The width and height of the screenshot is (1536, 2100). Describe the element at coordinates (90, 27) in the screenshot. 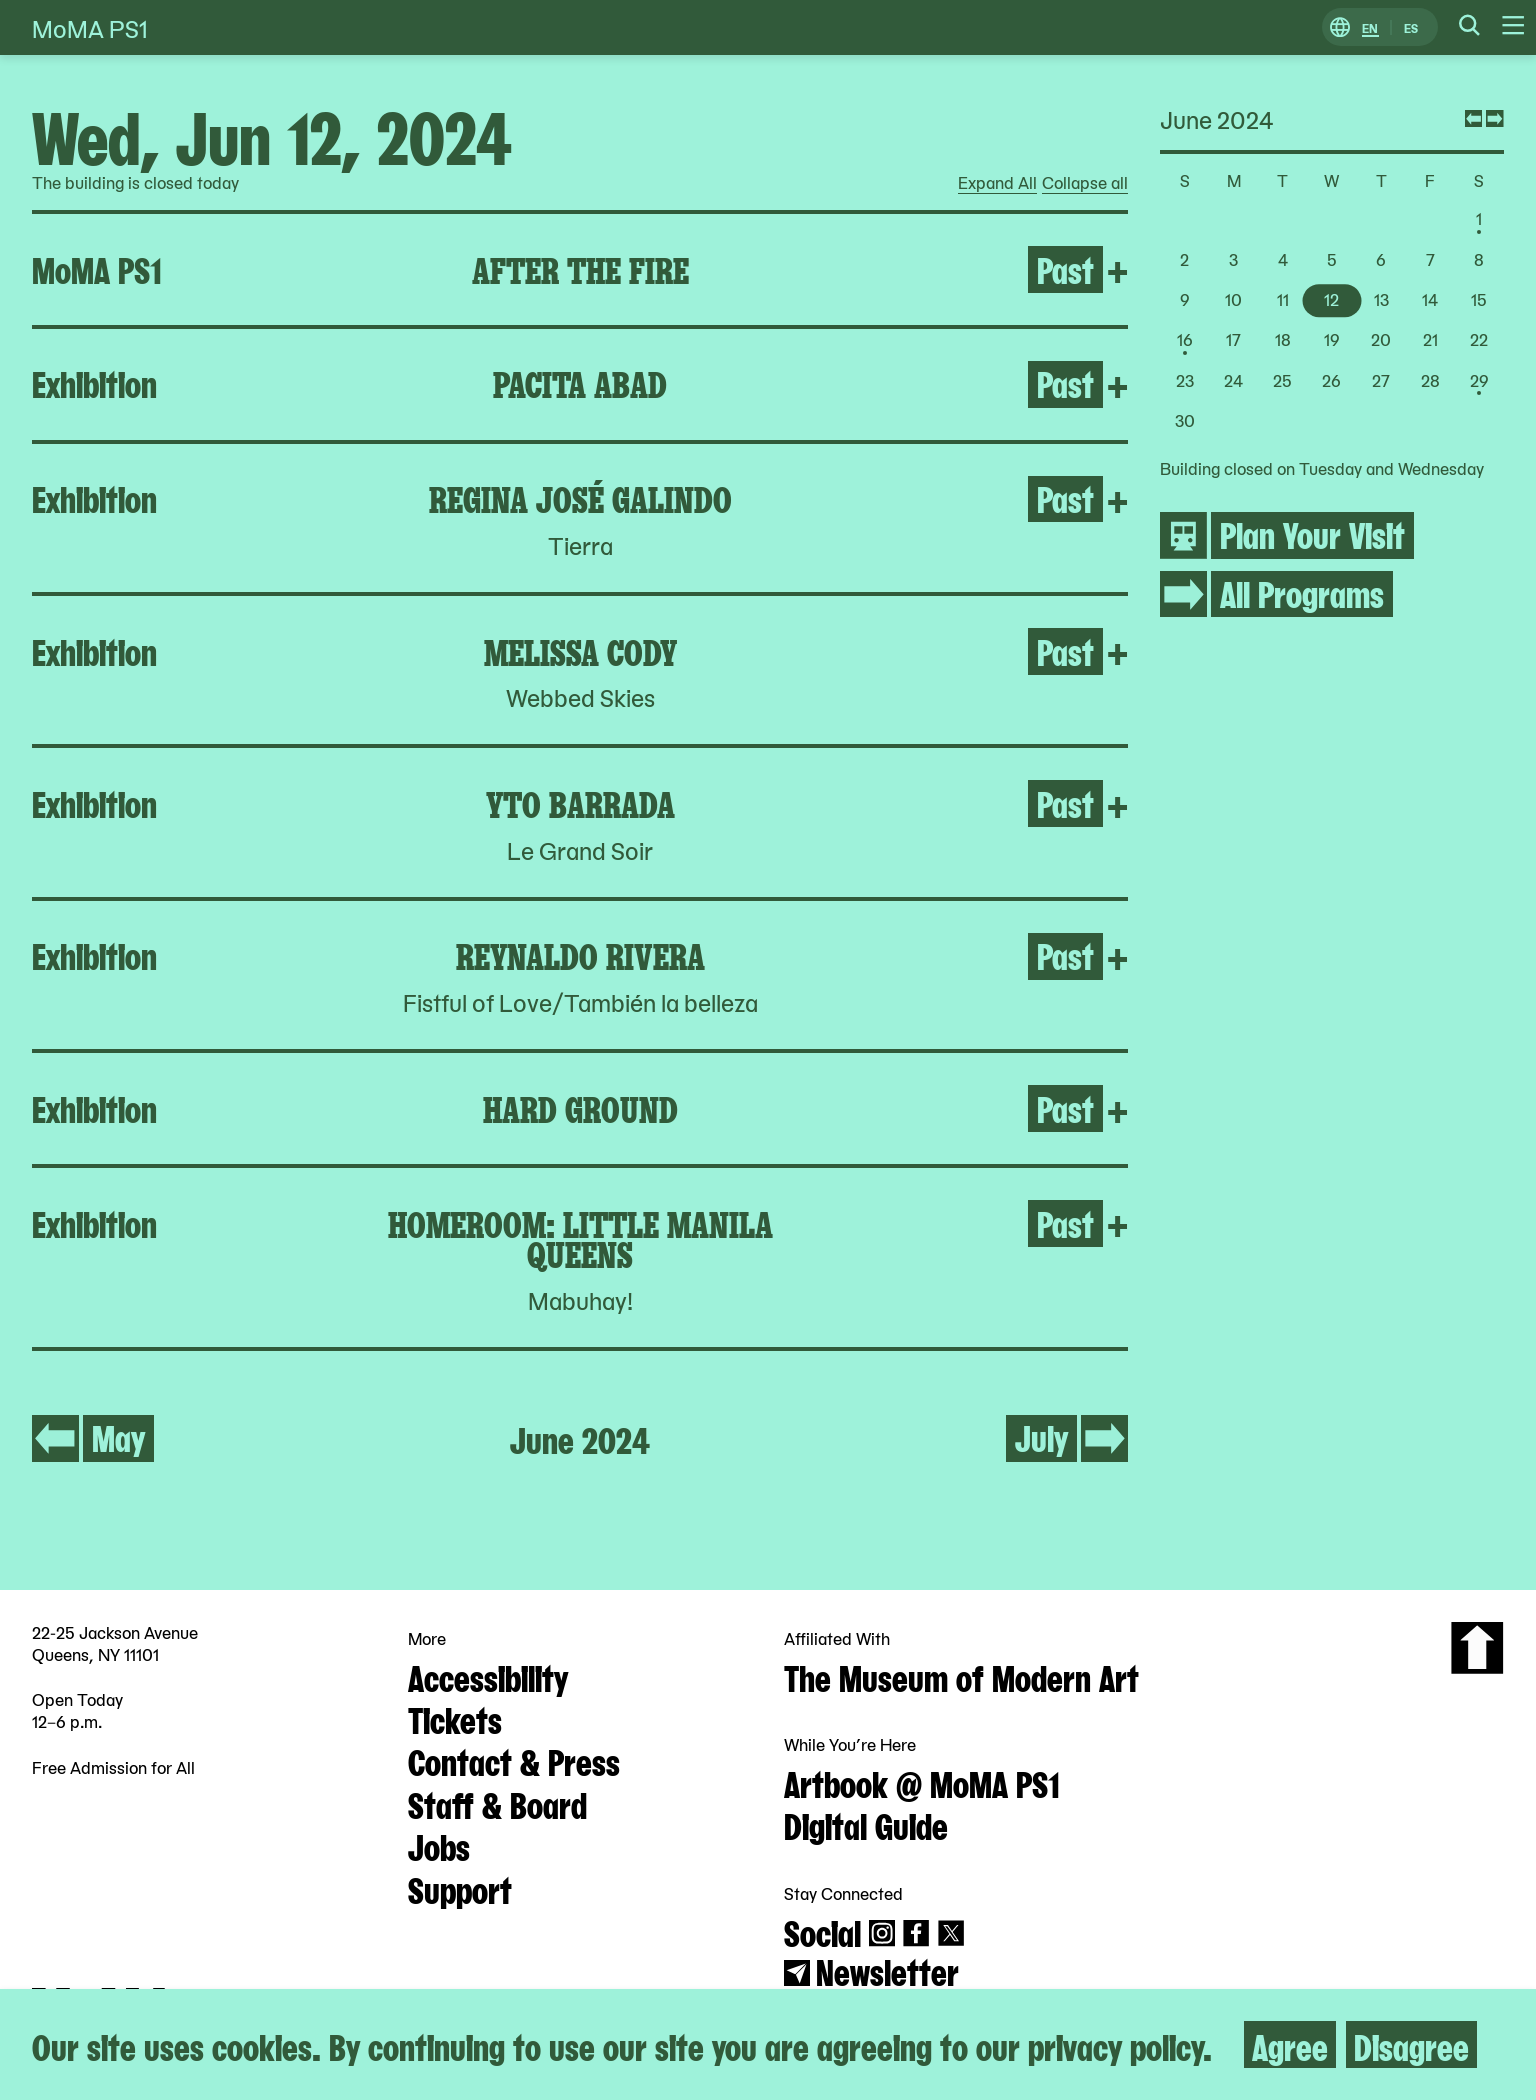

I see `MoMA PS1` at that location.